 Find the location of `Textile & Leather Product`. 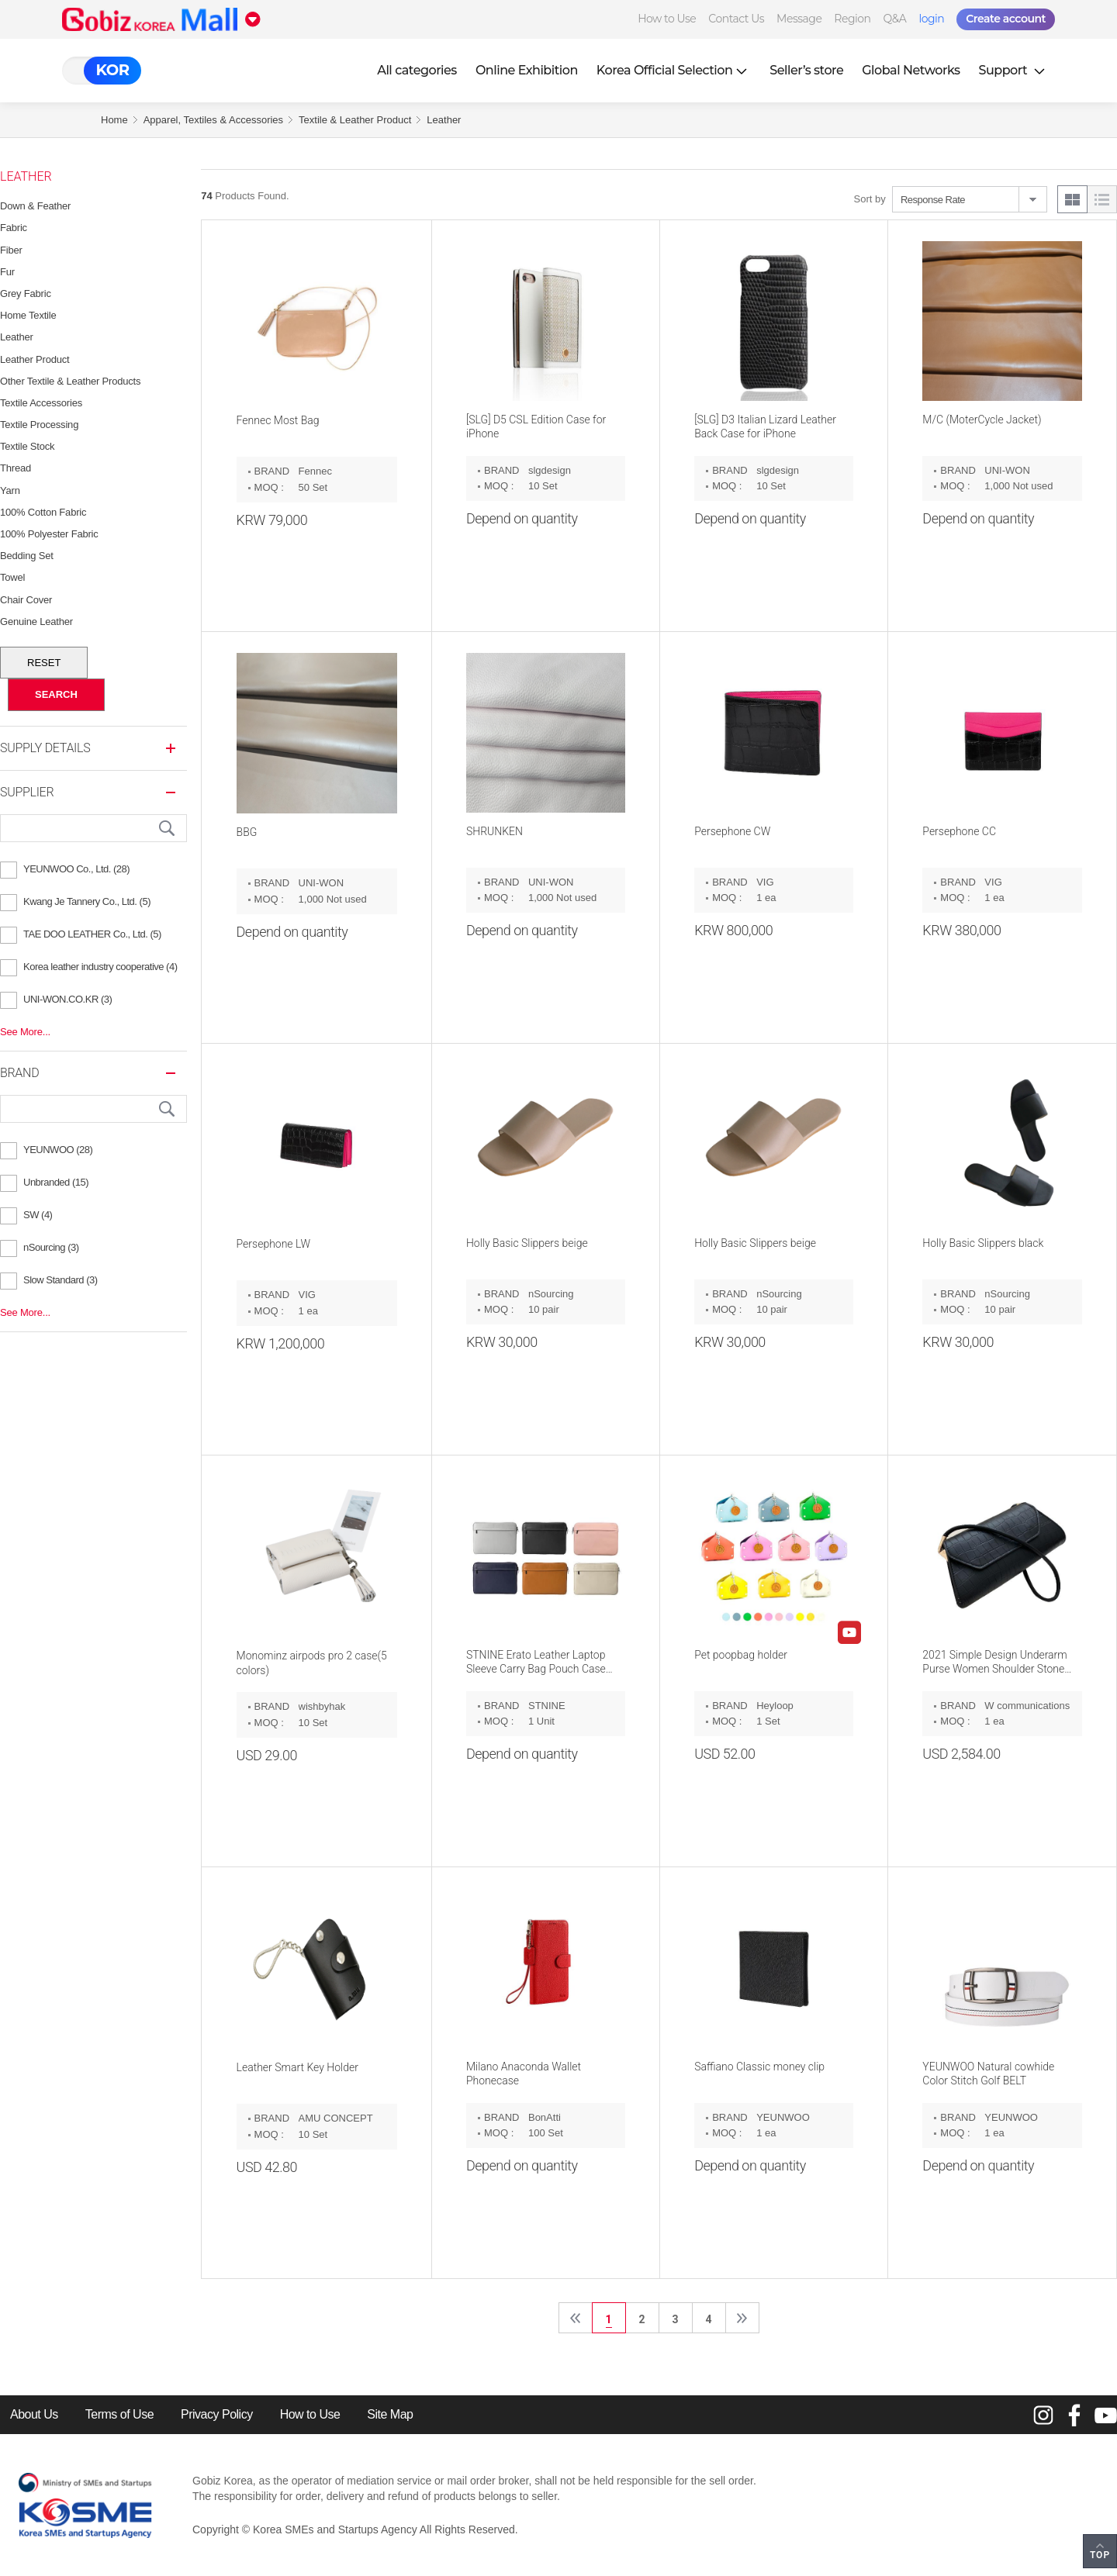

Textile & Leather Product is located at coordinates (355, 120).